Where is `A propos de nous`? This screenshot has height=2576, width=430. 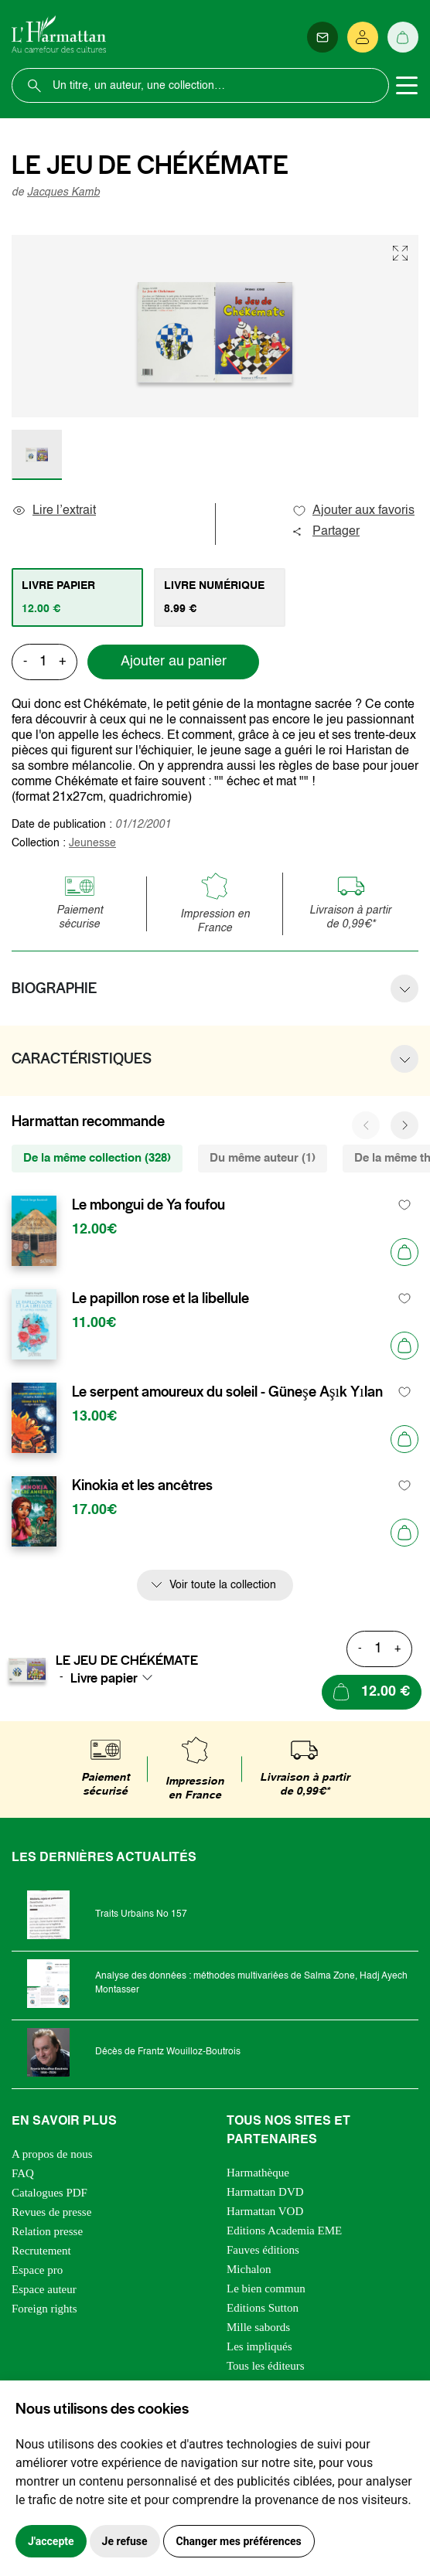 A propos de nous is located at coordinates (52, 2154).